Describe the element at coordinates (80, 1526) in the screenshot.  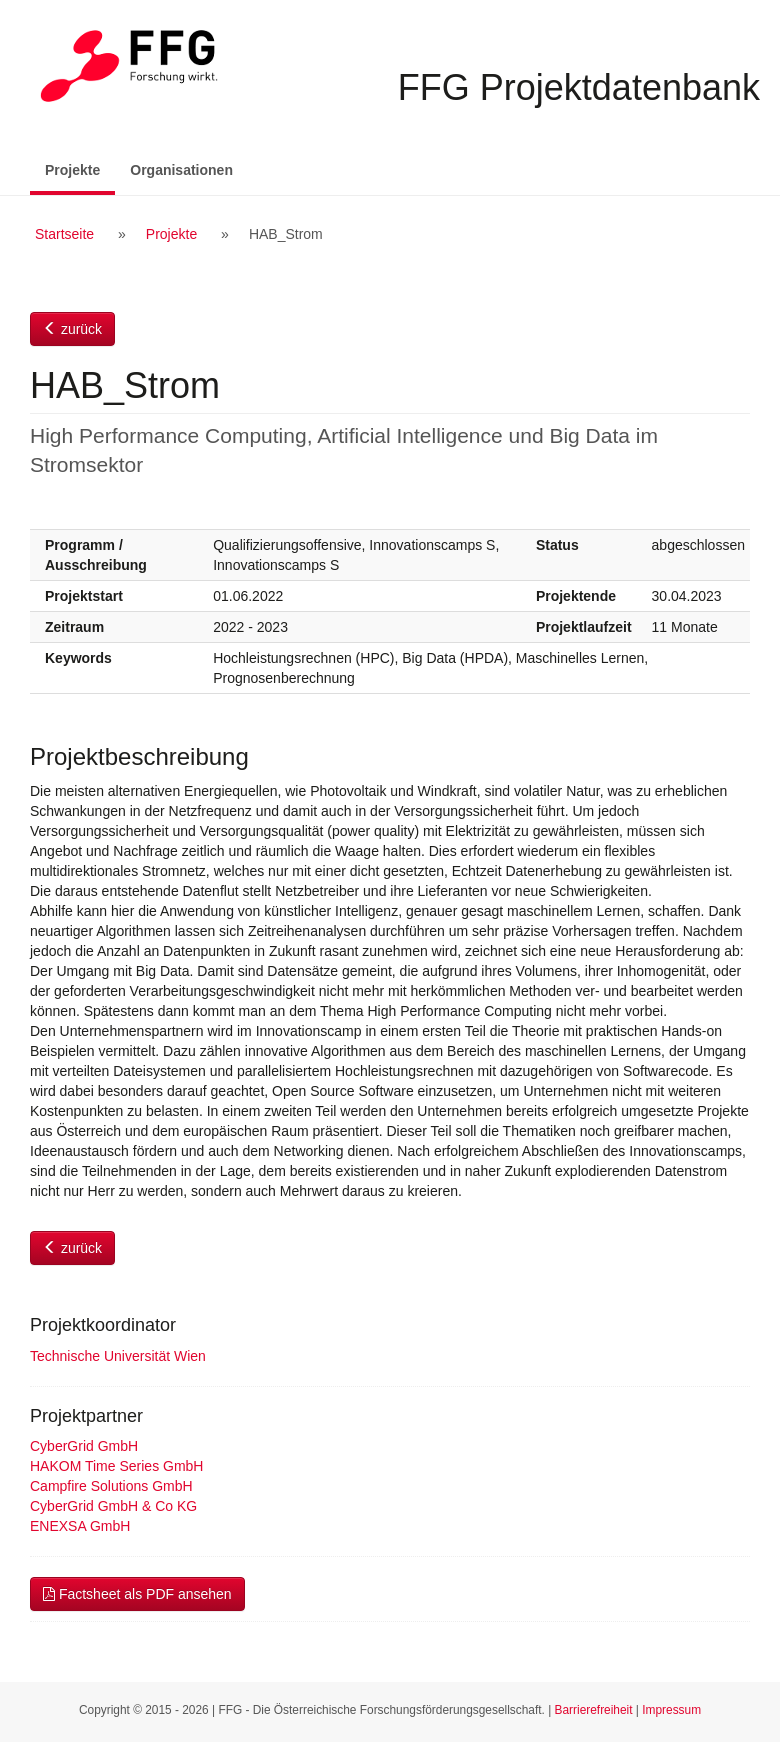
I see `ENEXSA GmbH` at that location.